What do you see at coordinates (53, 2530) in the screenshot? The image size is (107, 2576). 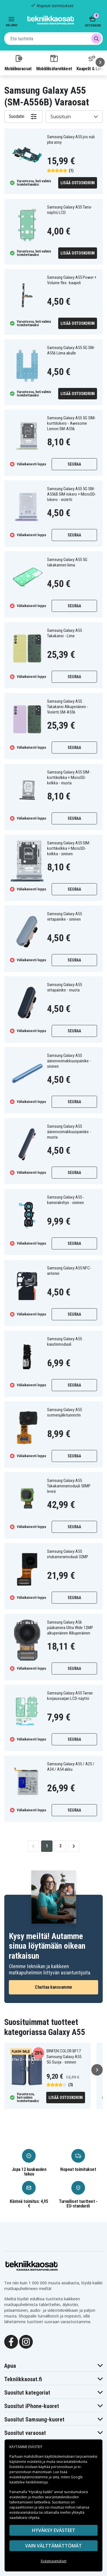 I see `Hyväksy evästeet` at bounding box center [53, 2530].